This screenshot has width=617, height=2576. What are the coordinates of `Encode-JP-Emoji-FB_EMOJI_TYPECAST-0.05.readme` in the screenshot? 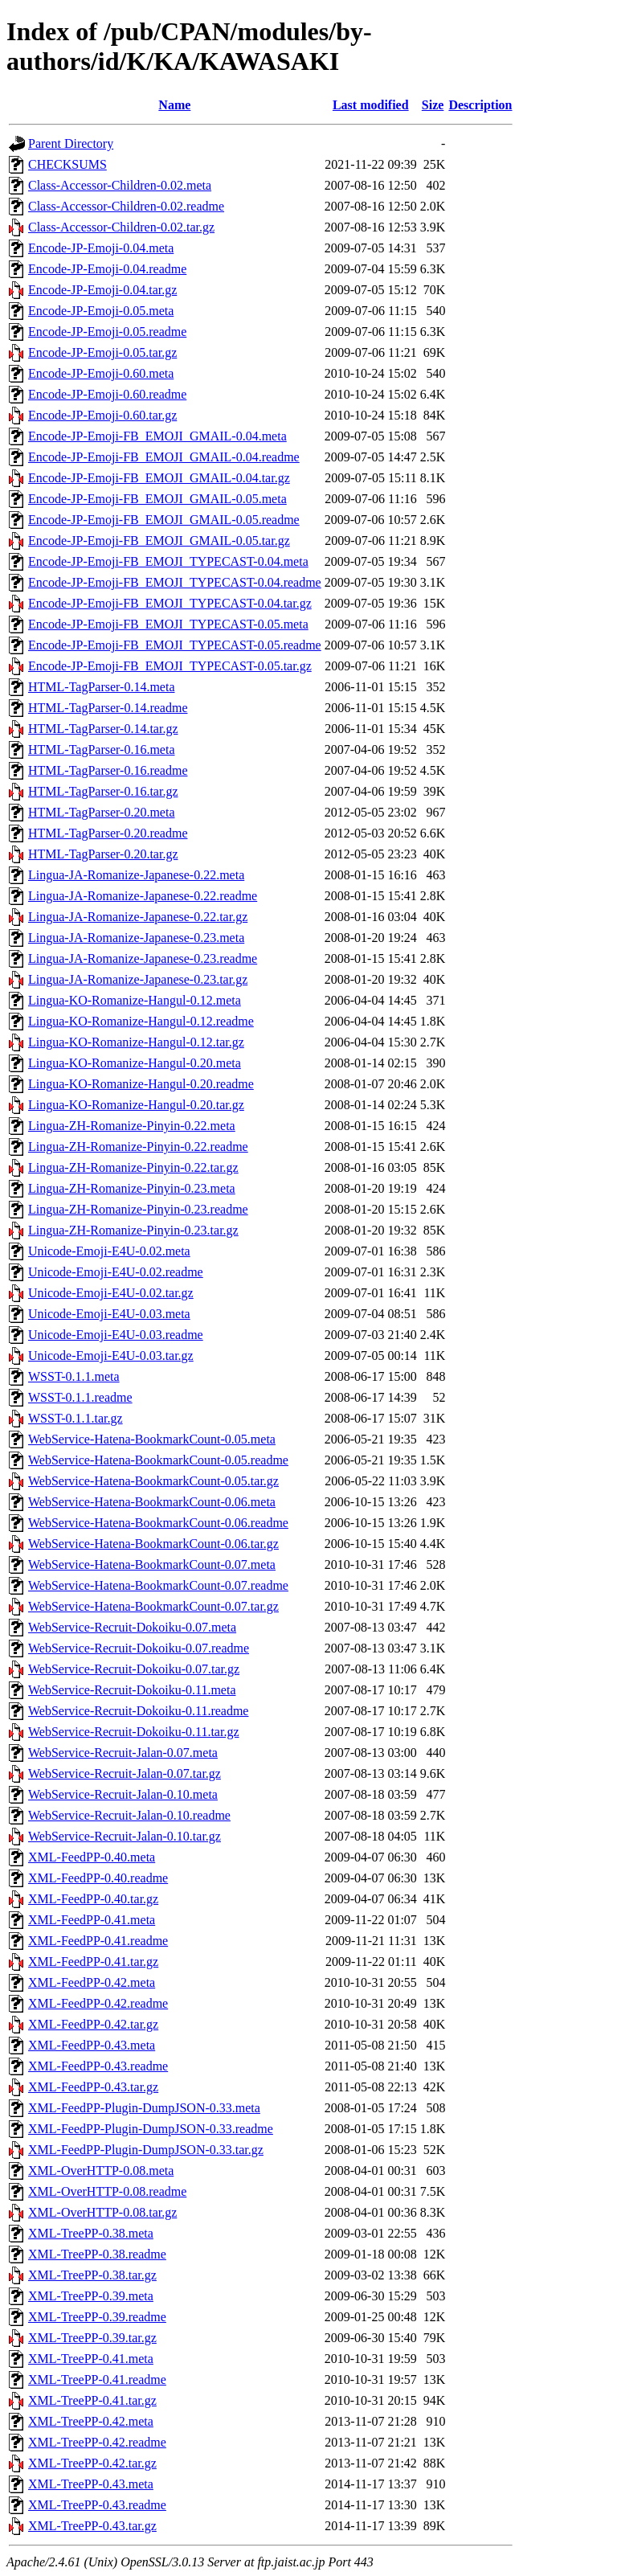 It's located at (174, 645).